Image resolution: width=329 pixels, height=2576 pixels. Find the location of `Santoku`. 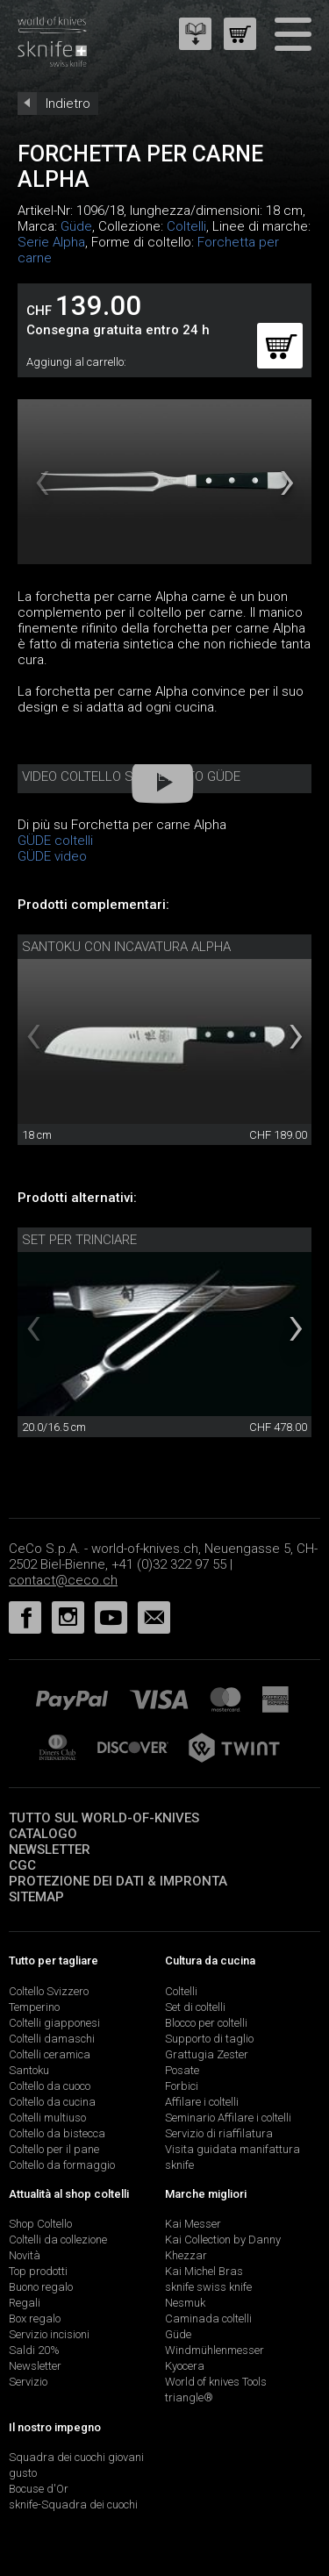

Santoku is located at coordinates (29, 2070).